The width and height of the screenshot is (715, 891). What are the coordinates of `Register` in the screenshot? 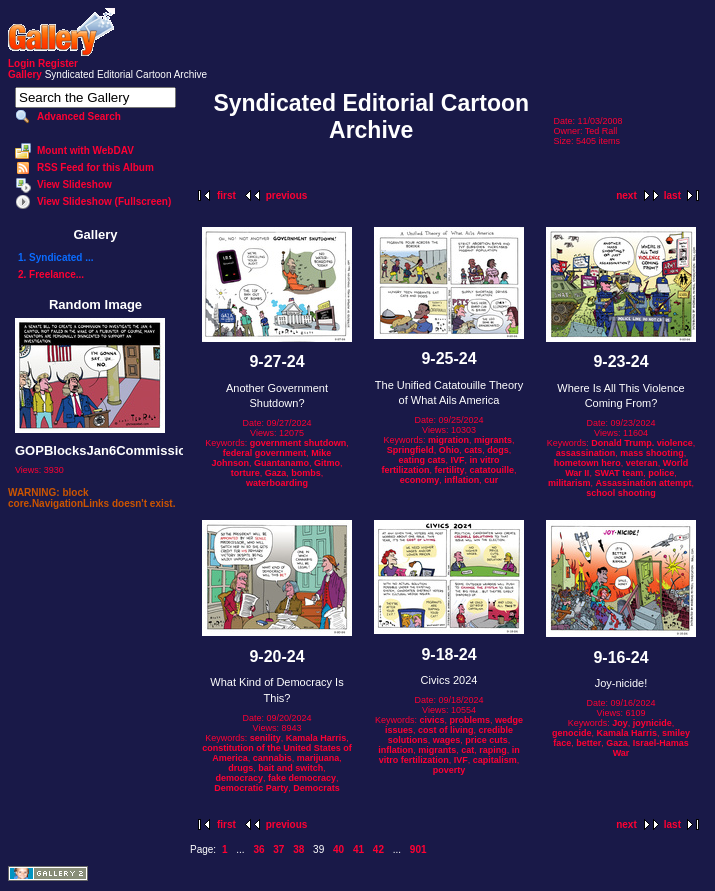 It's located at (58, 63).